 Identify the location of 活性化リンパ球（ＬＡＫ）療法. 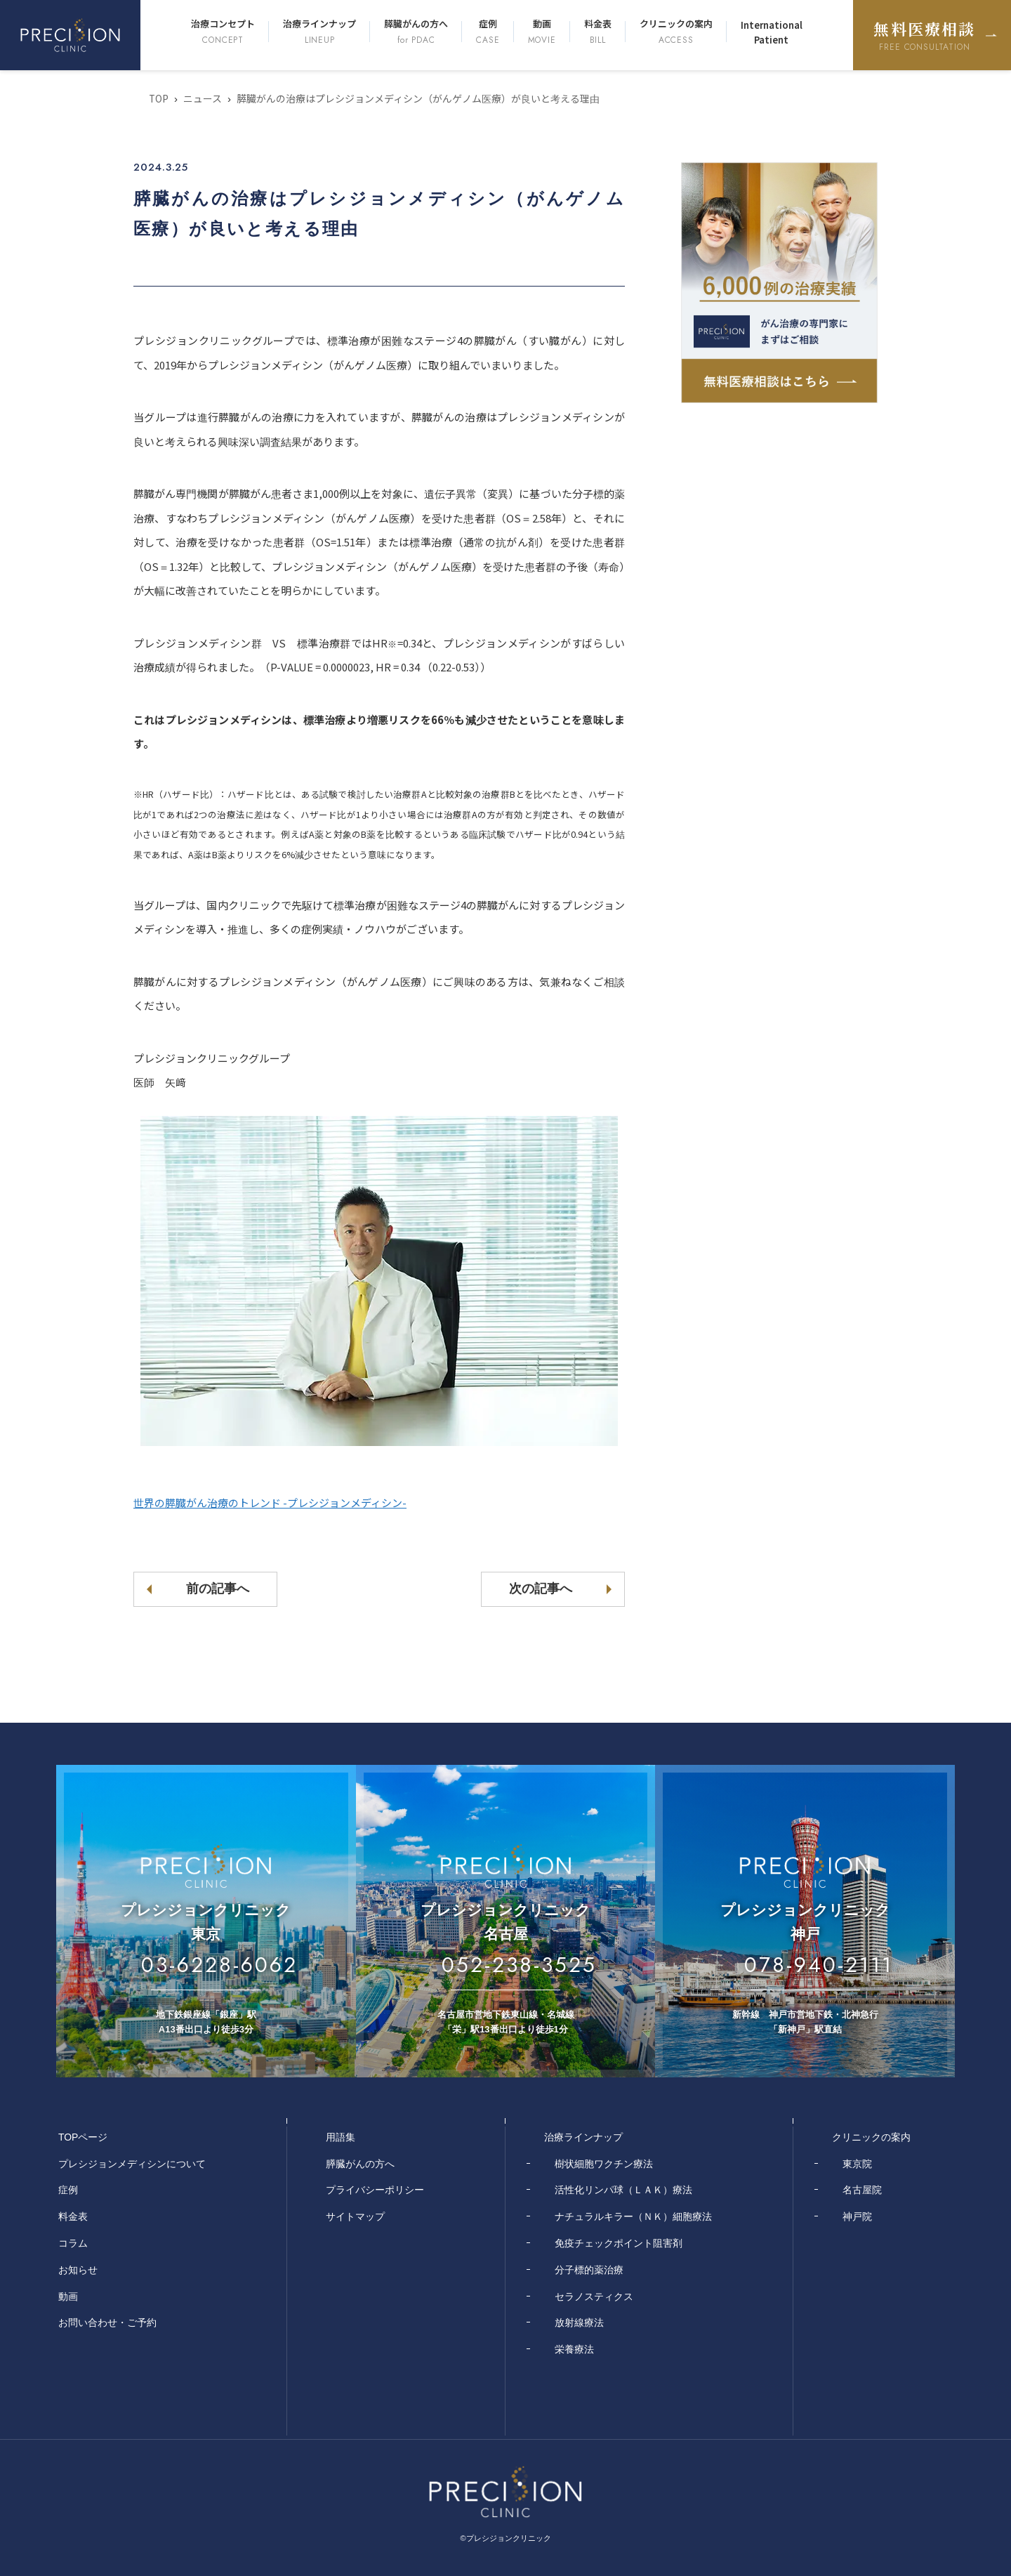
(623, 2189).